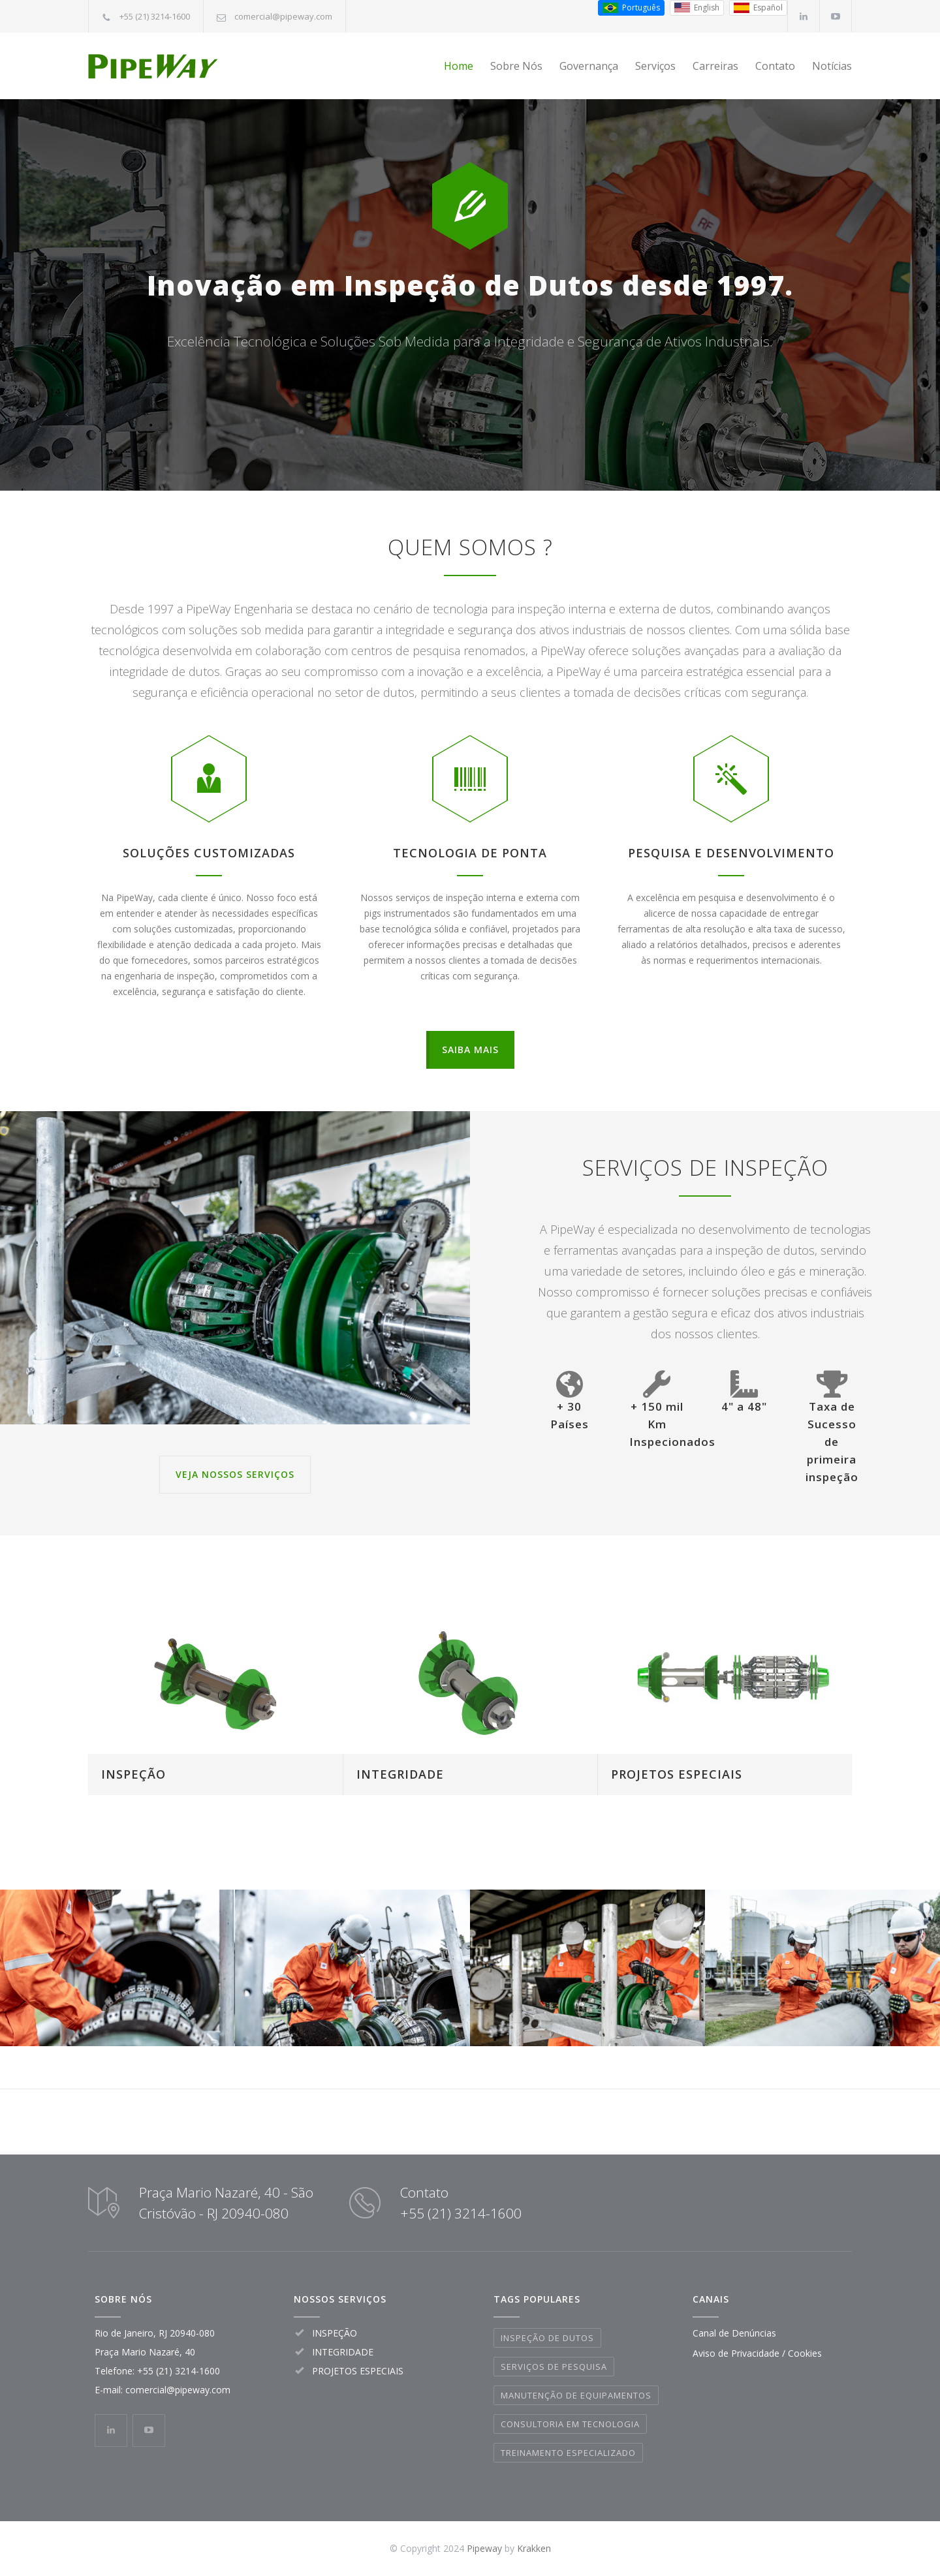  What do you see at coordinates (458, 66) in the screenshot?
I see `Home` at bounding box center [458, 66].